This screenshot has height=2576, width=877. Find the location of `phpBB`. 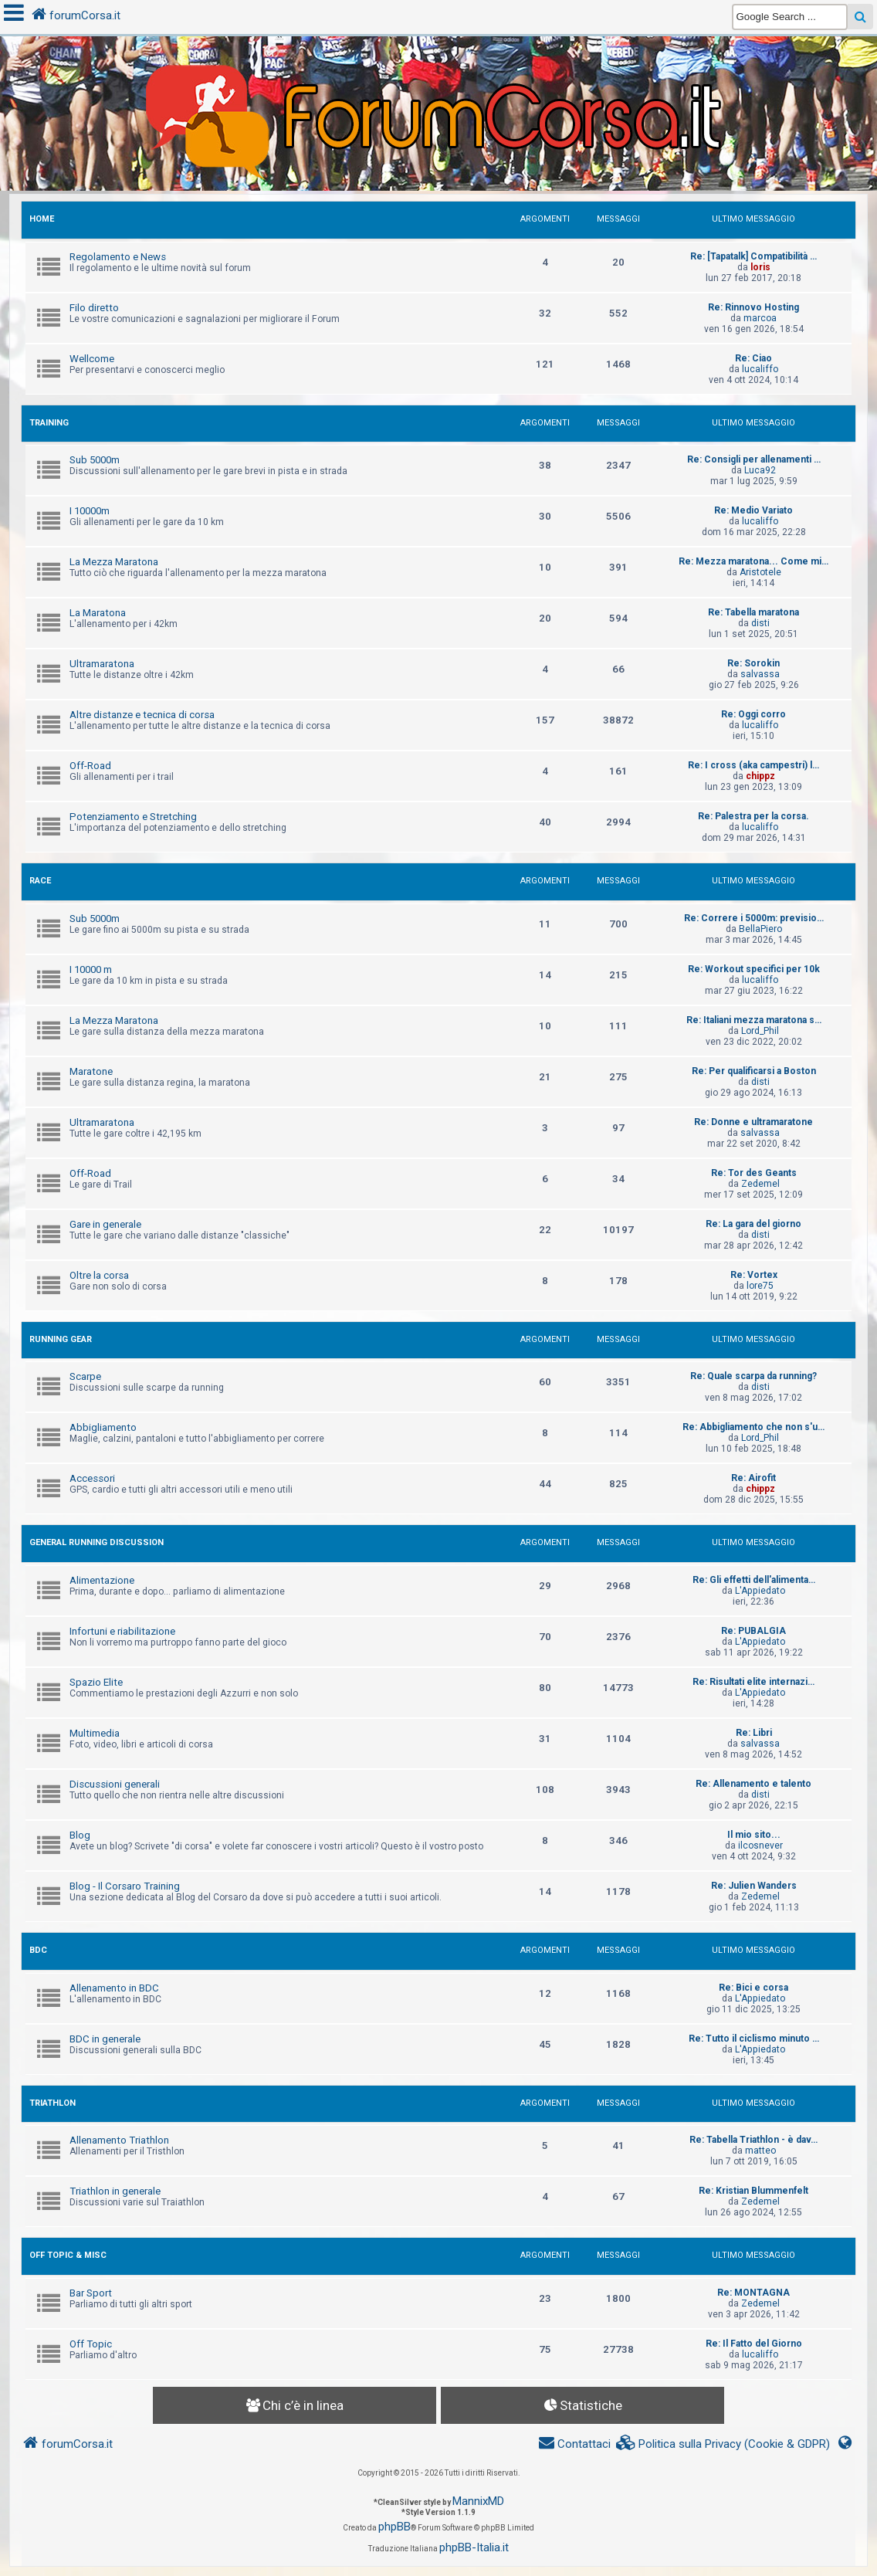

phpBB is located at coordinates (394, 2527).